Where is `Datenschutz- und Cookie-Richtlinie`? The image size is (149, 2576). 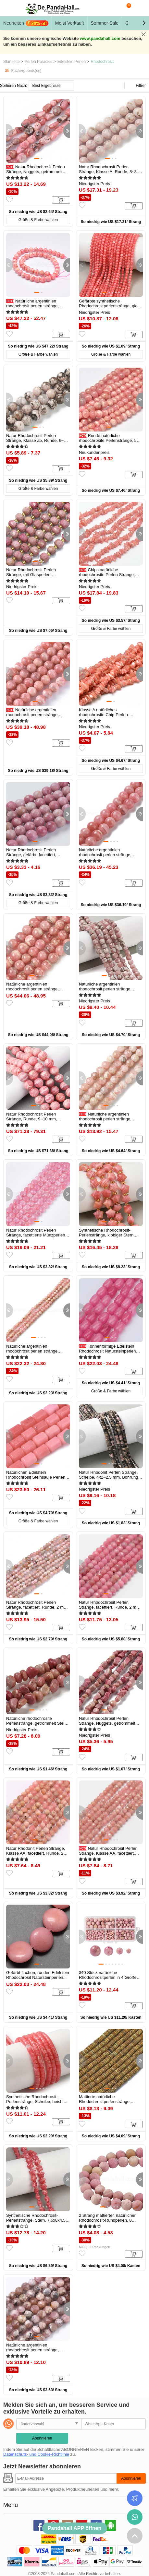
Datenschutz- und Cookie-Richtlinie is located at coordinates (36, 2454).